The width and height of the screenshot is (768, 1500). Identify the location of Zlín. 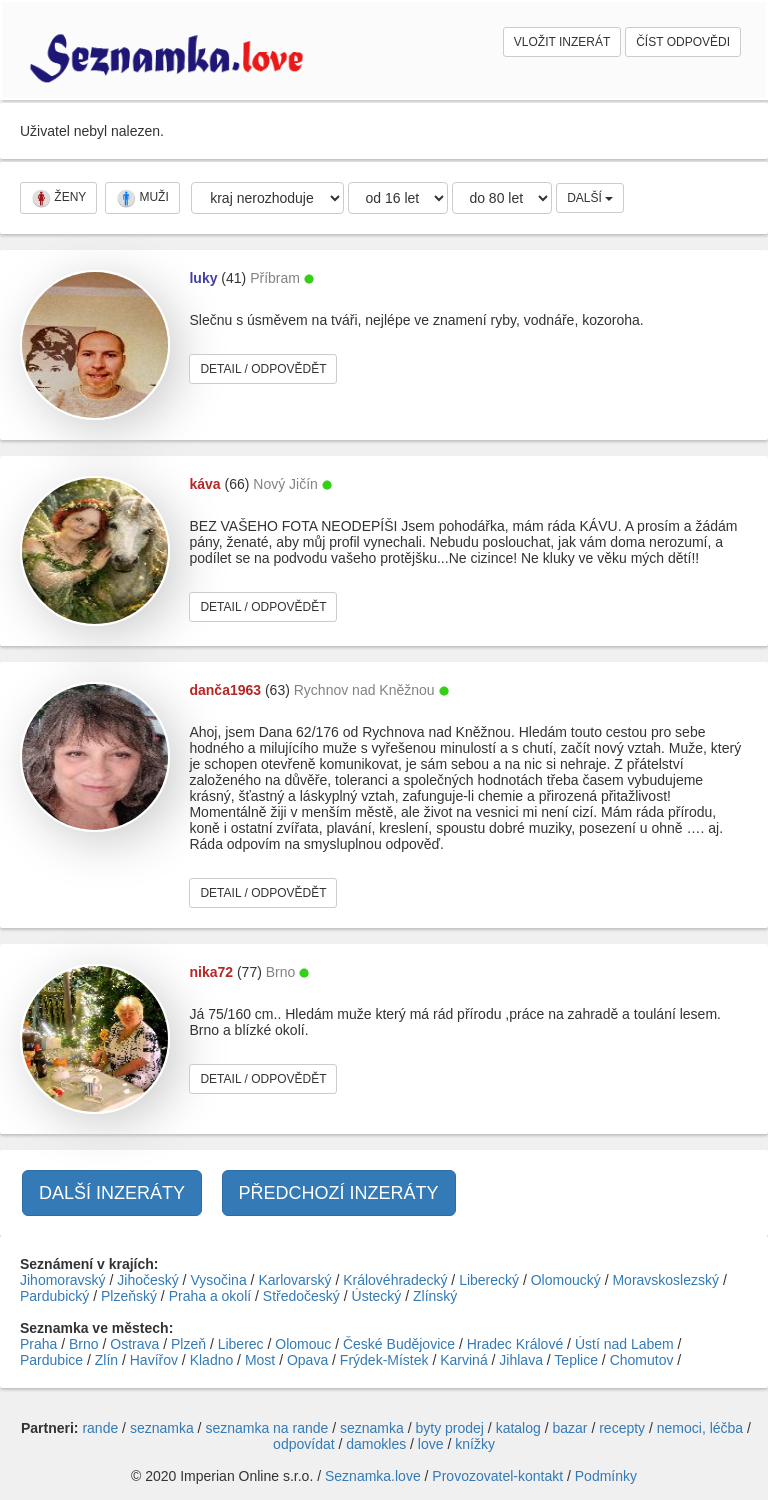
(106, 1360).